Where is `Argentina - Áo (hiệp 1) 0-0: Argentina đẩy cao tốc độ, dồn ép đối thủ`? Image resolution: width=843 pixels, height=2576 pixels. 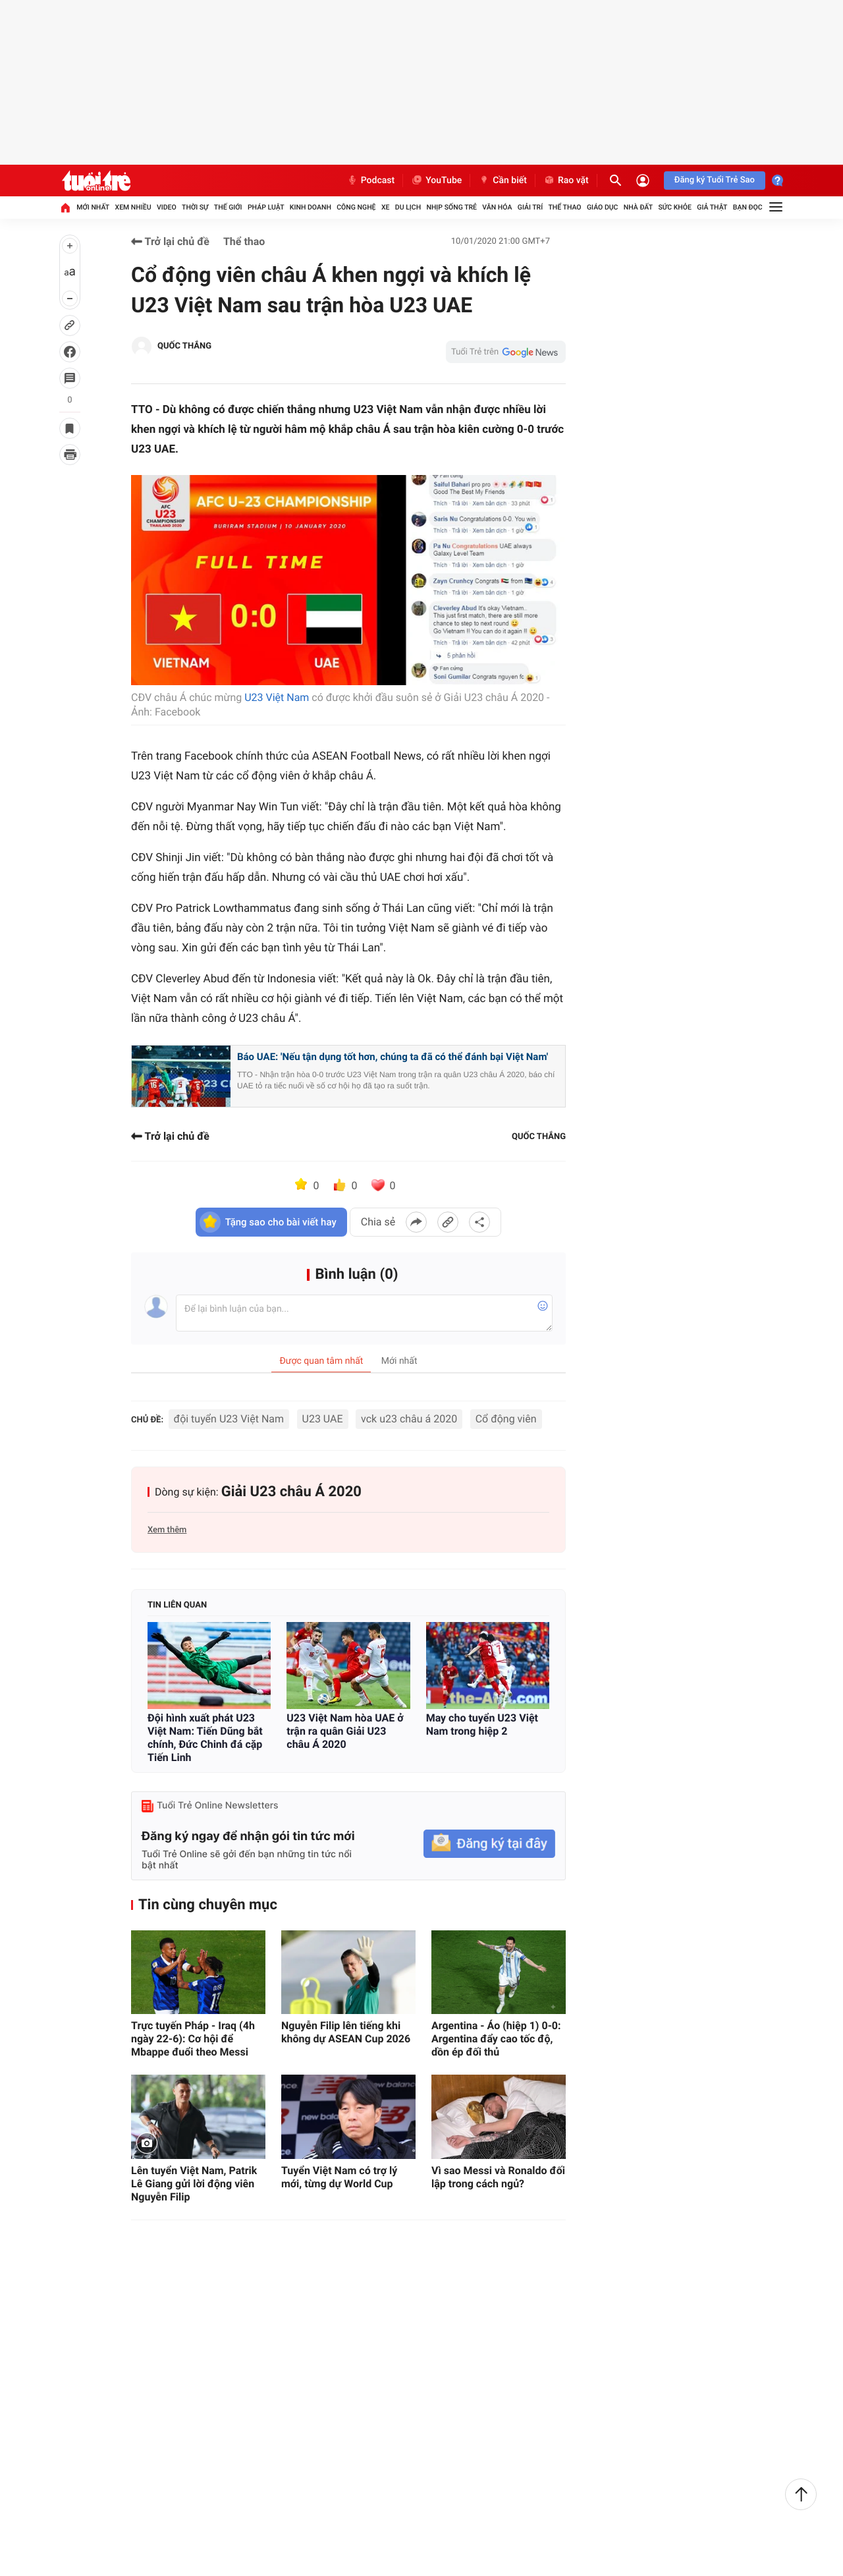
Argentina - Áo (hiệp 1) 0-0: Argentina đẩy cao tốc độ, dồn ép đối thủ is located at coordinates (496, 2038).